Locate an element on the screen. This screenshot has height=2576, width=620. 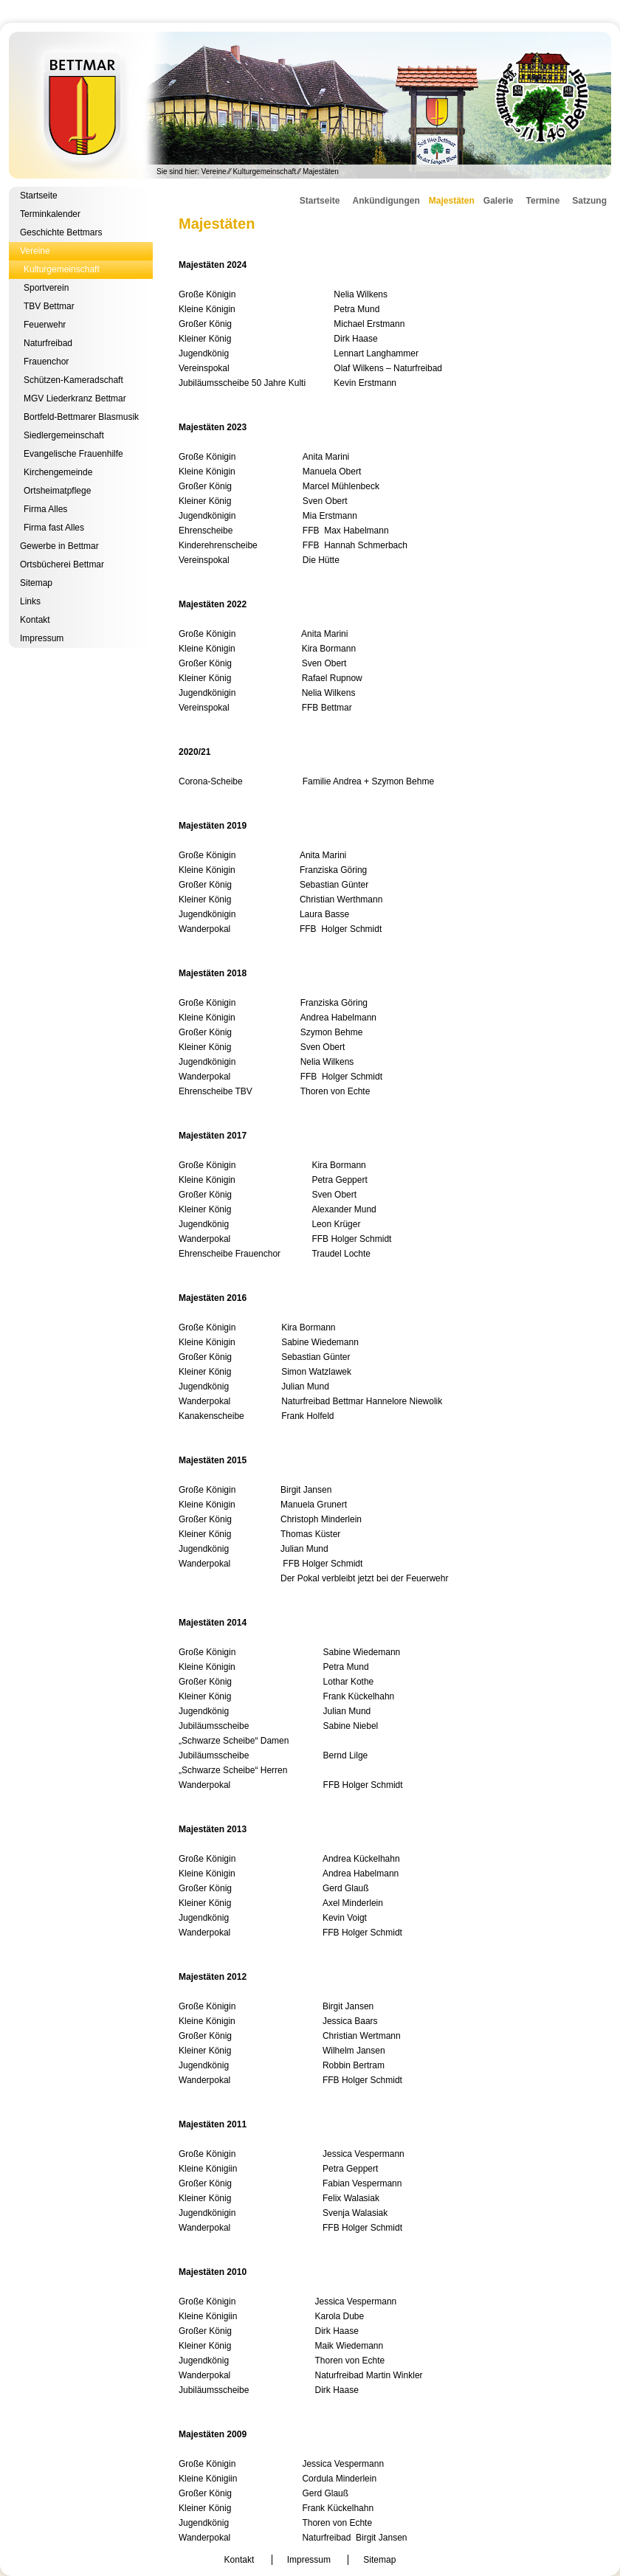
Frauenchor is located at coordinates (46, 361).